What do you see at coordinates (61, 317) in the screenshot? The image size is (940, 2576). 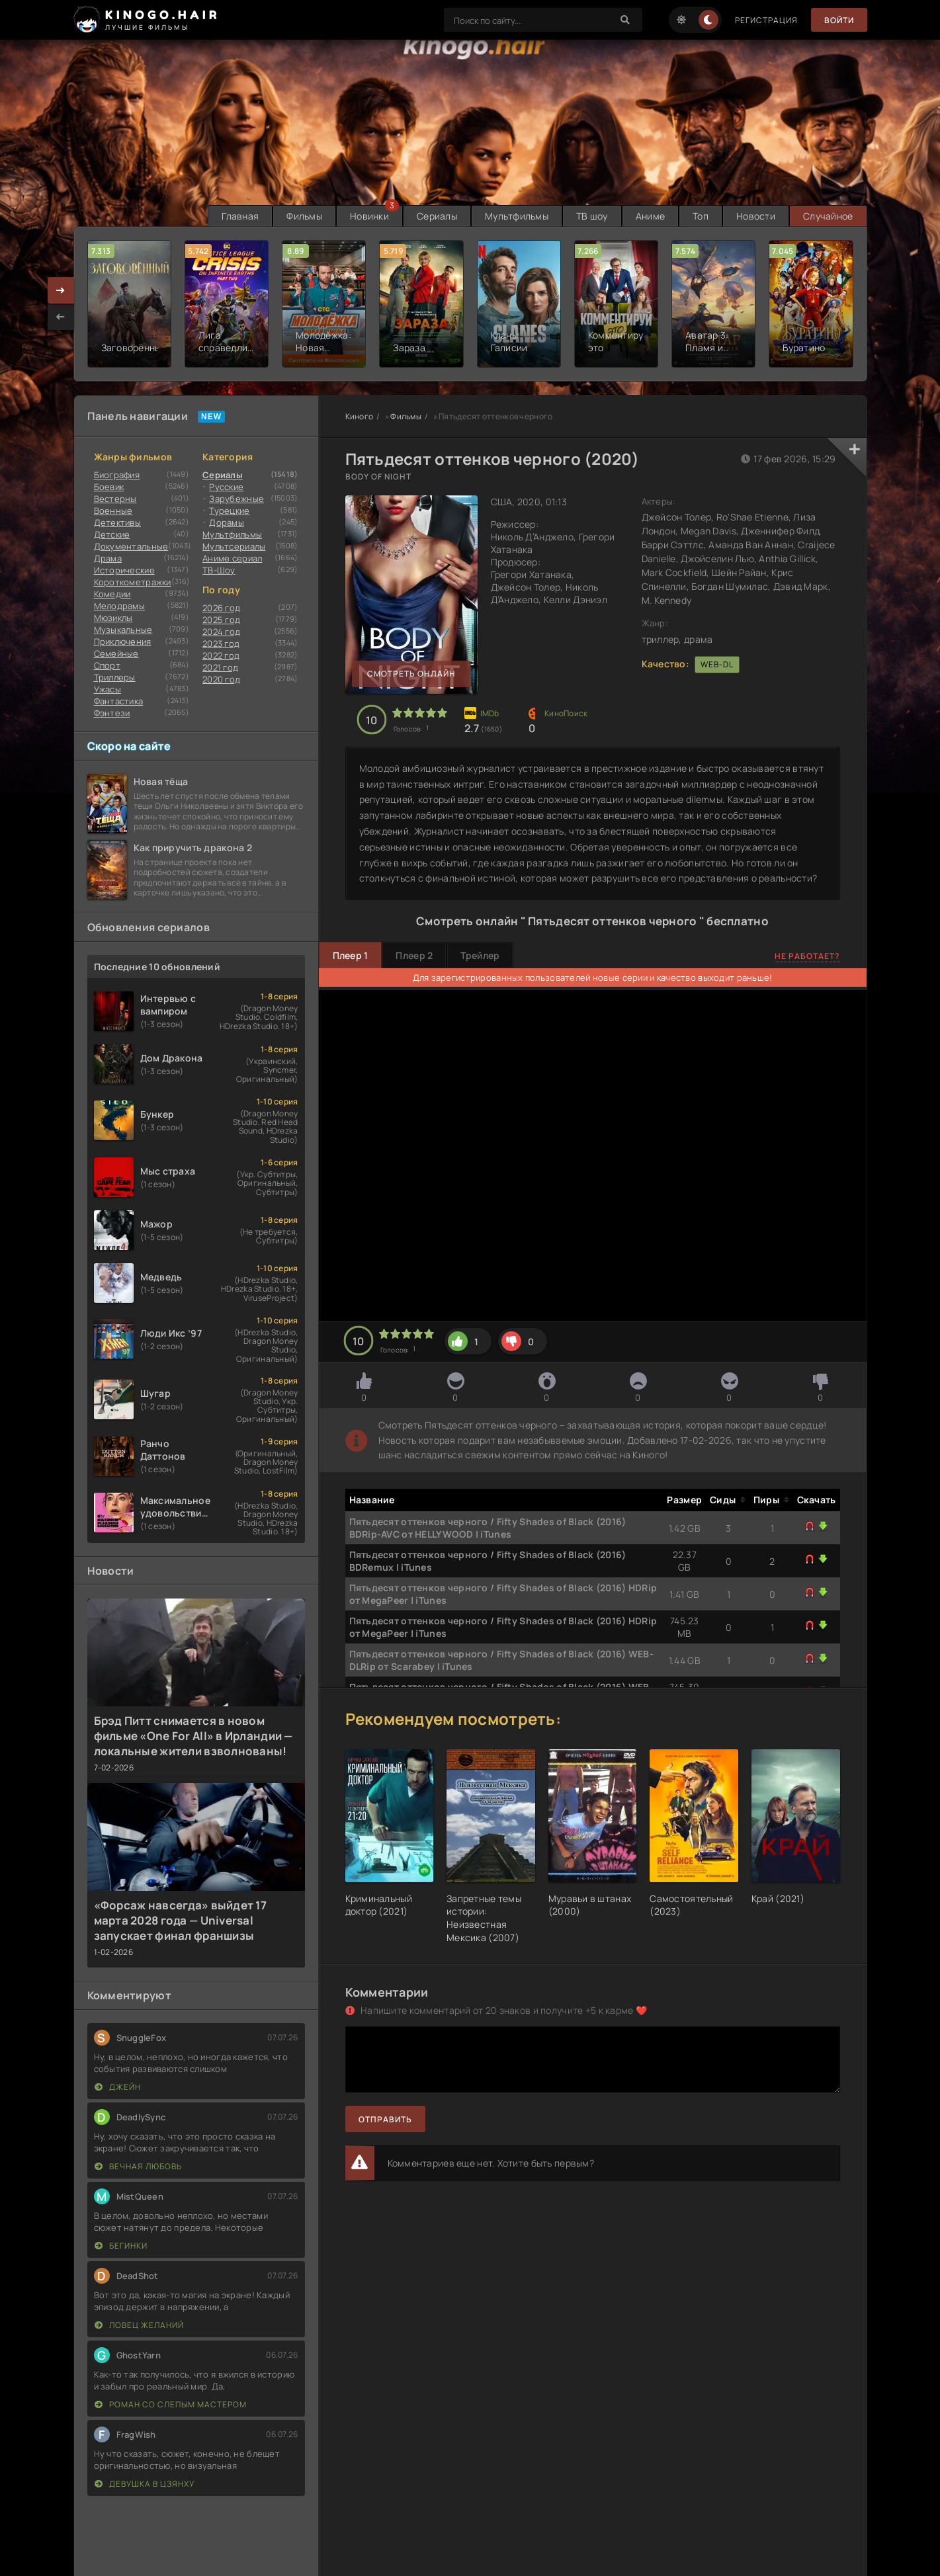 I see `[presentation]` at bounding box center [61, 317].